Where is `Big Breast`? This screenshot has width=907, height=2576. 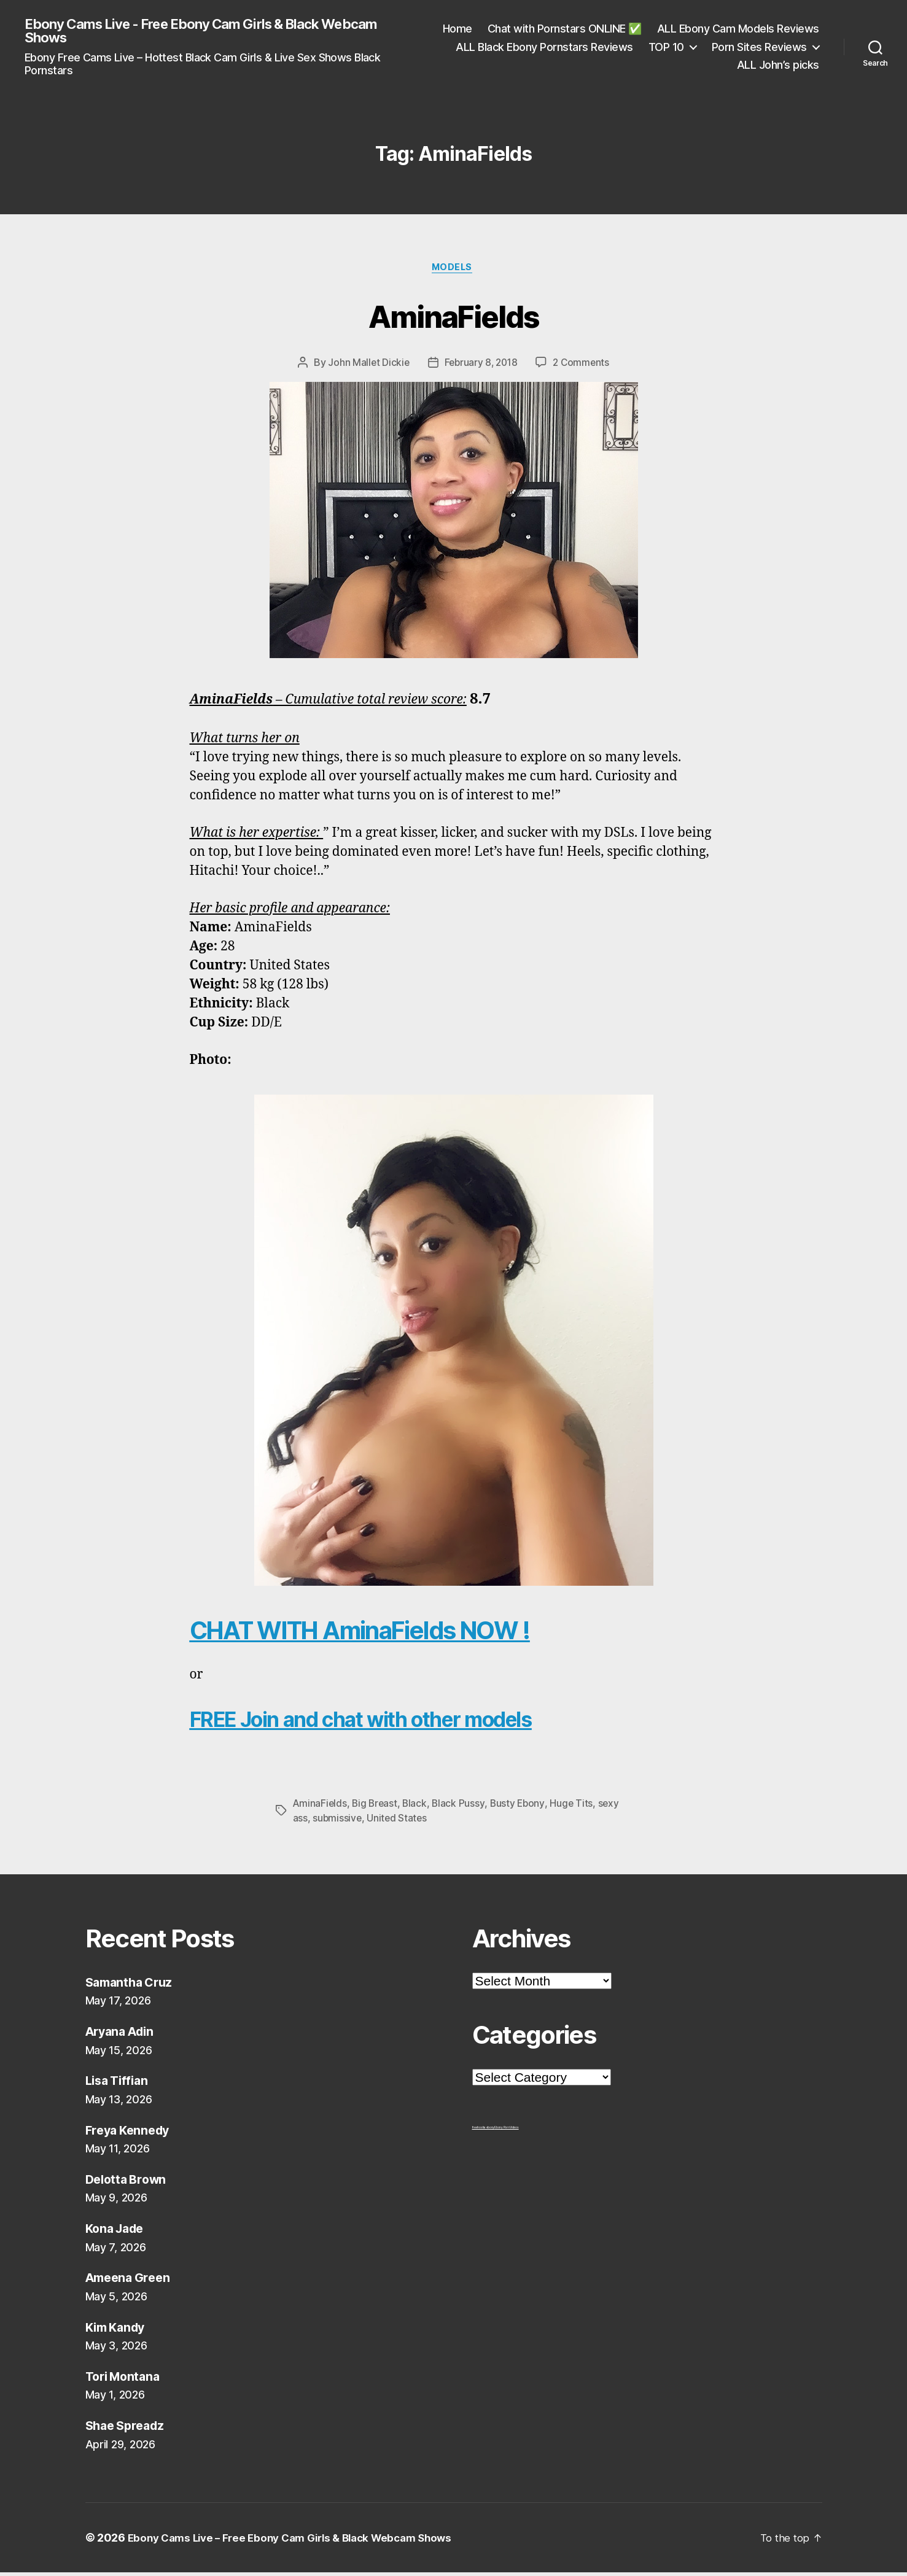
Big Breast is located at coordinates (376, 1807).